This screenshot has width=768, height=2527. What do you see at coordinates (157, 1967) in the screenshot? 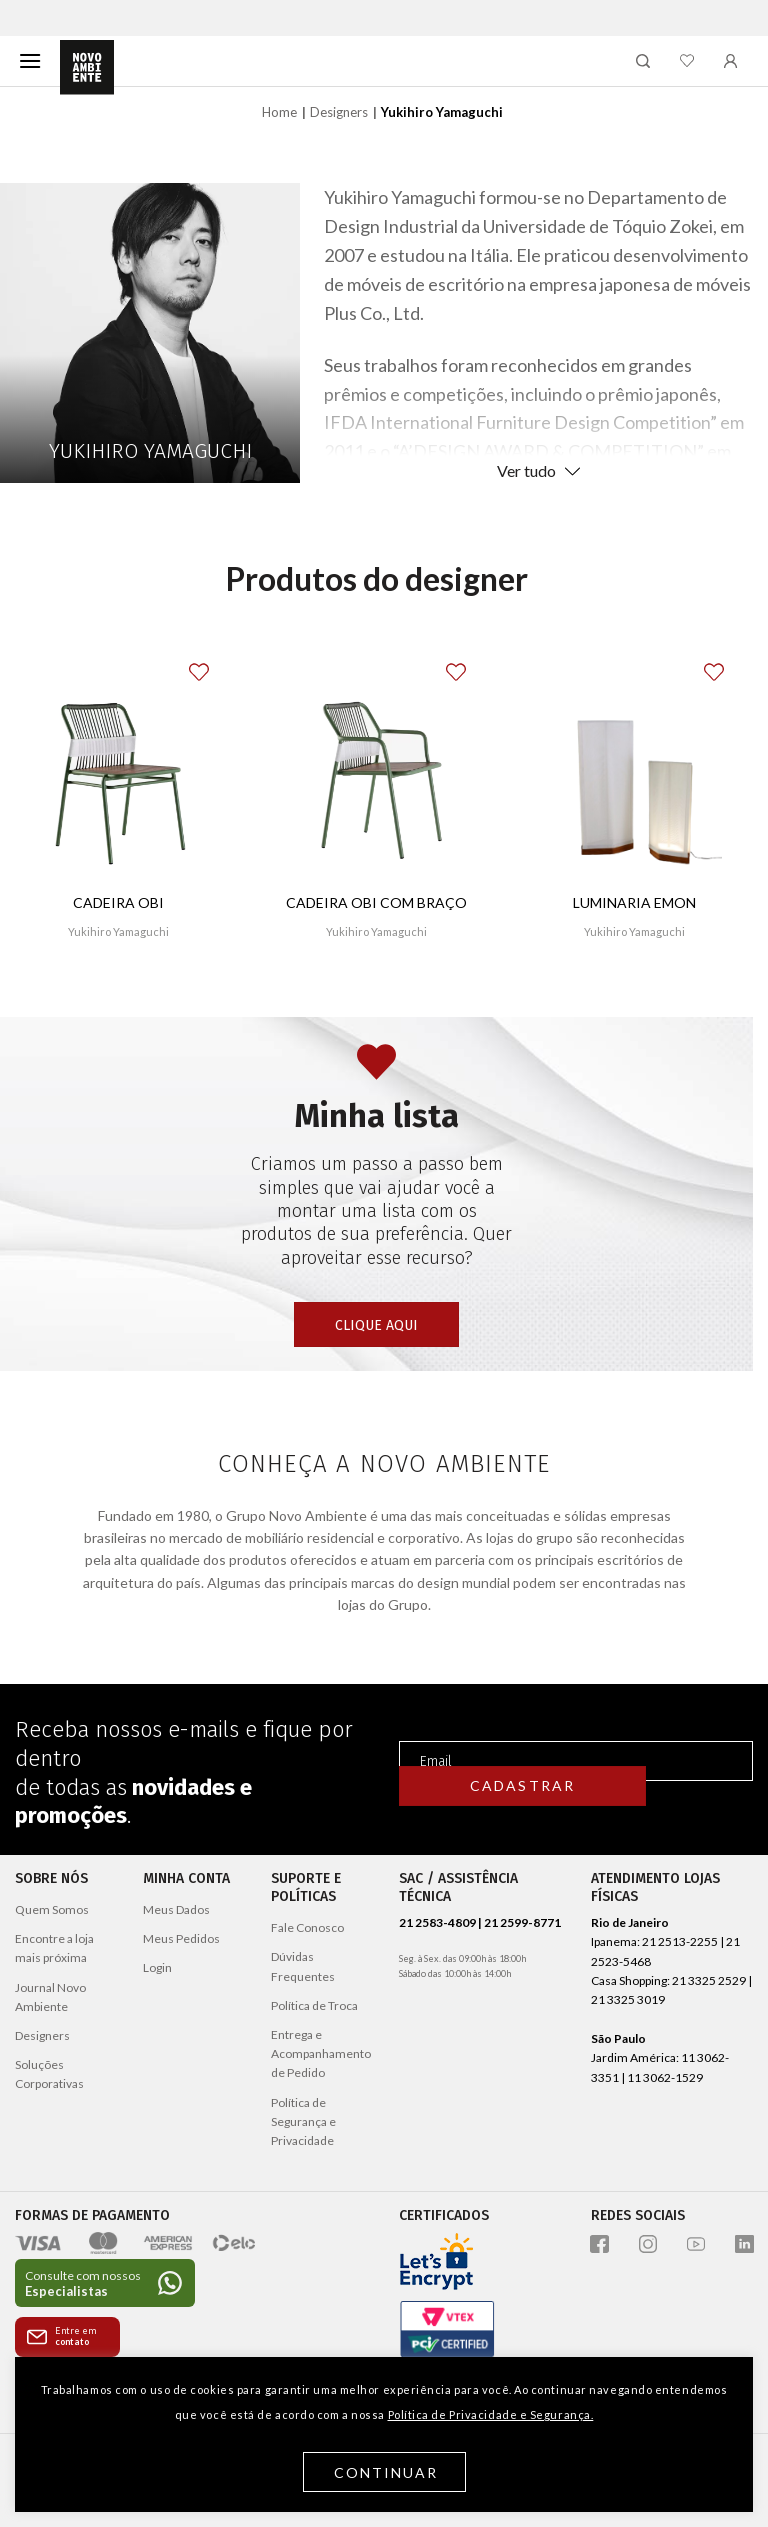
I see `Login` at bounding box center [157, 1967].